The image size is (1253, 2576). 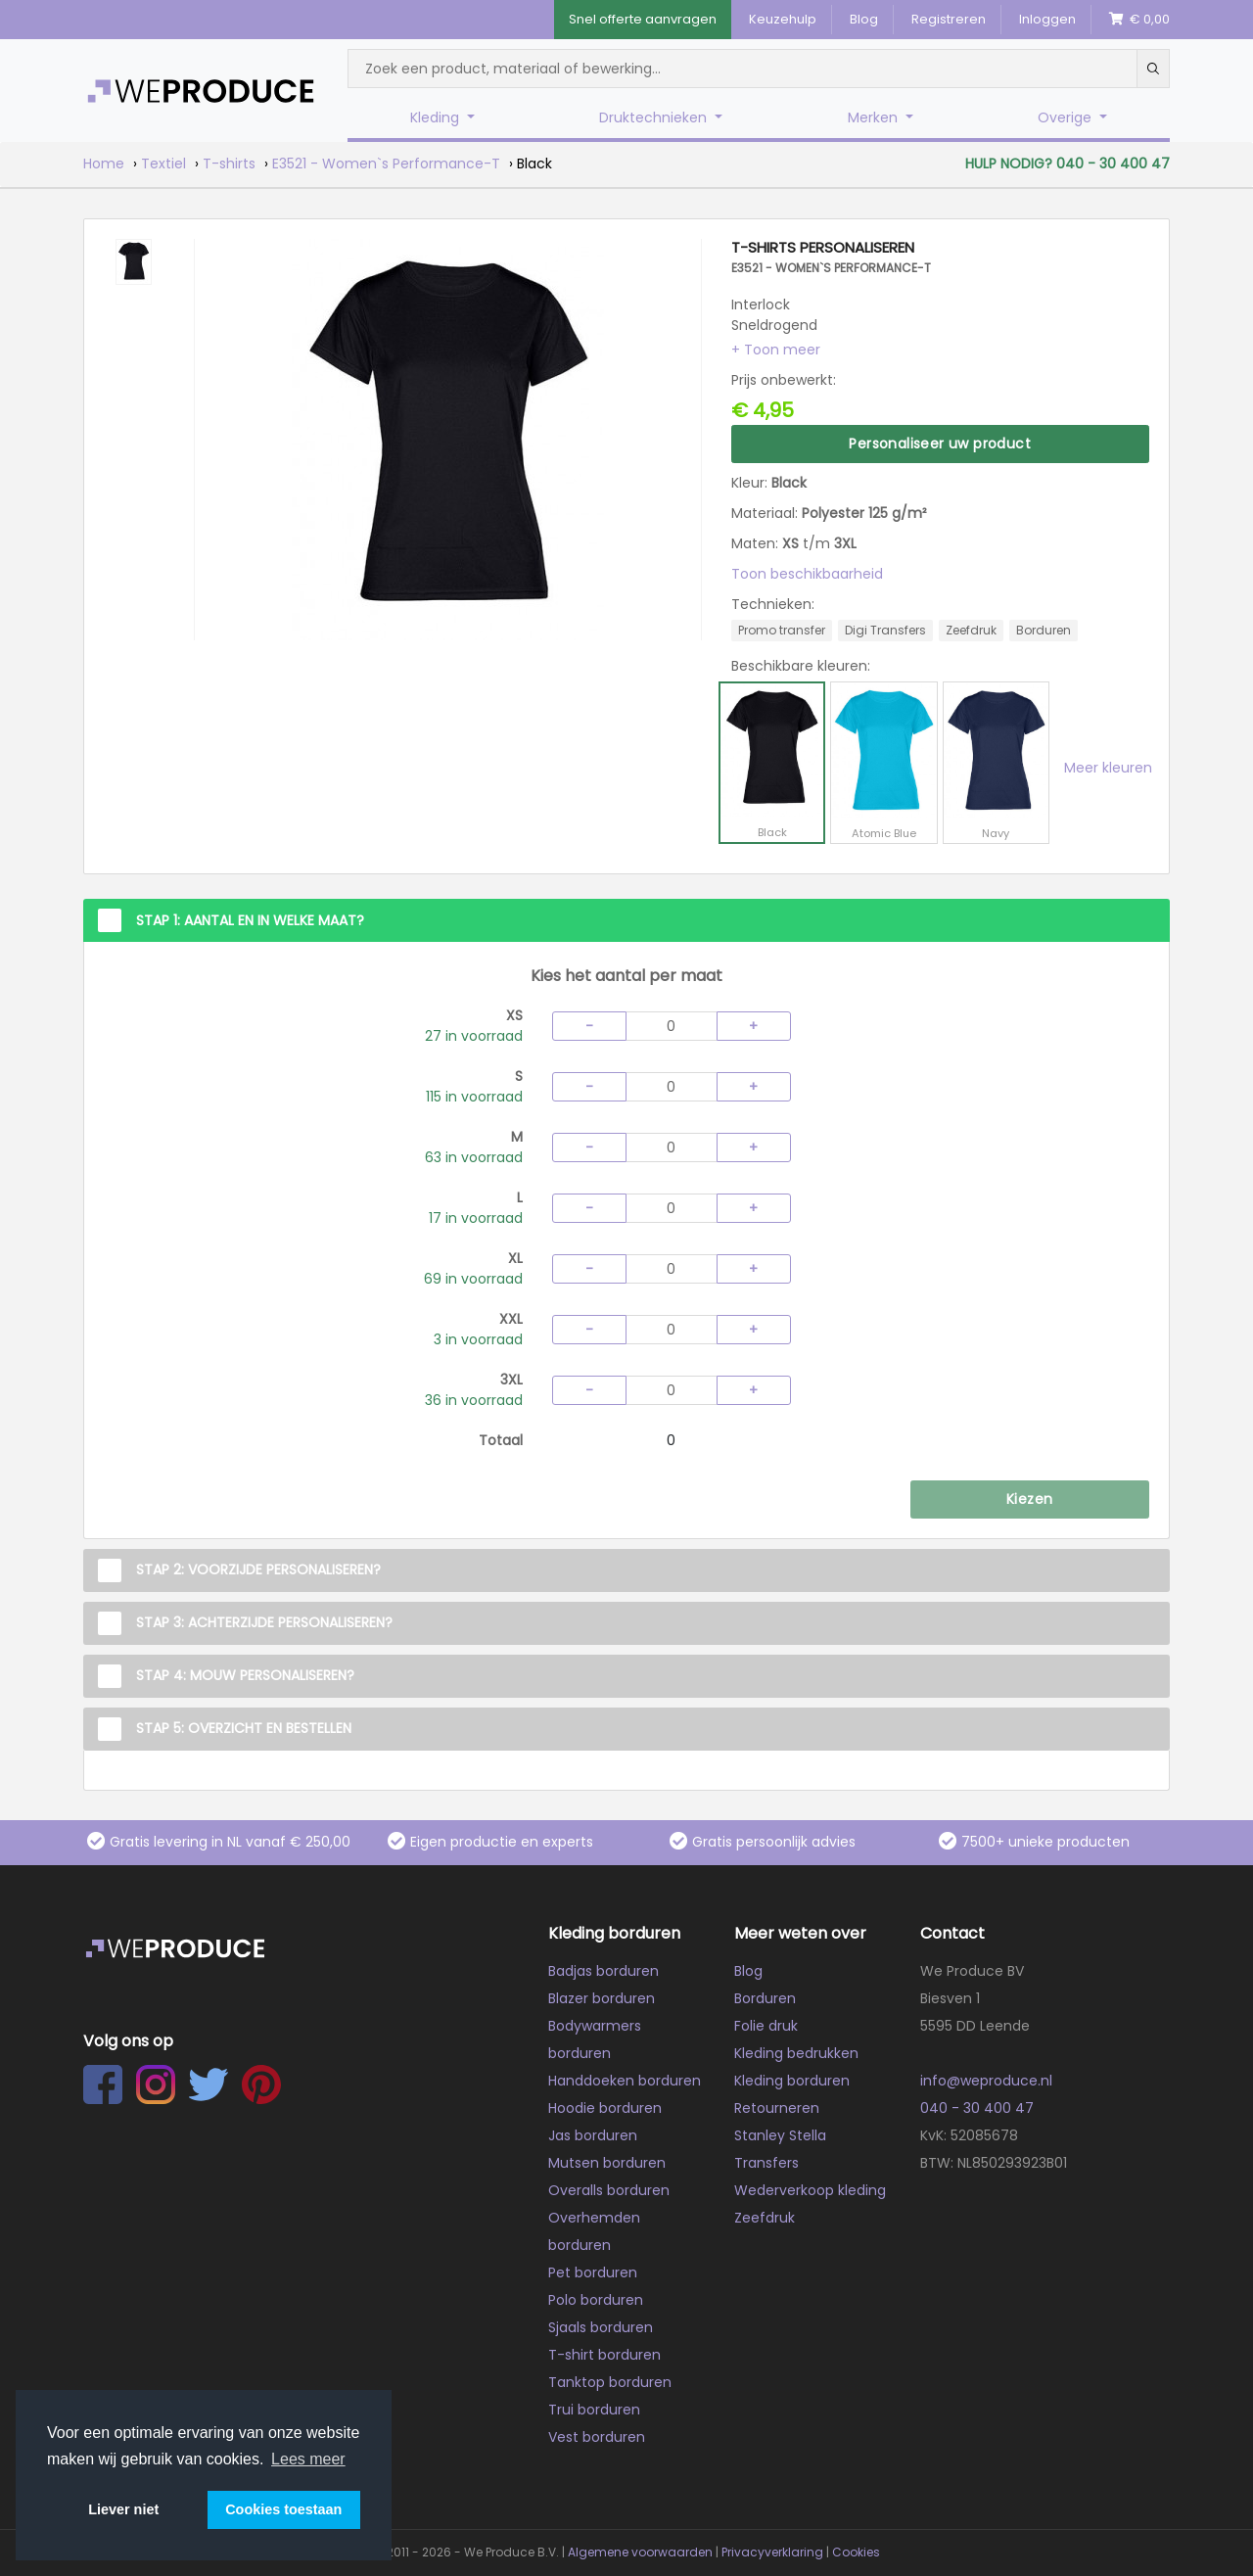 I want to click on Kleding borduren, so click(x=792, y=2080).